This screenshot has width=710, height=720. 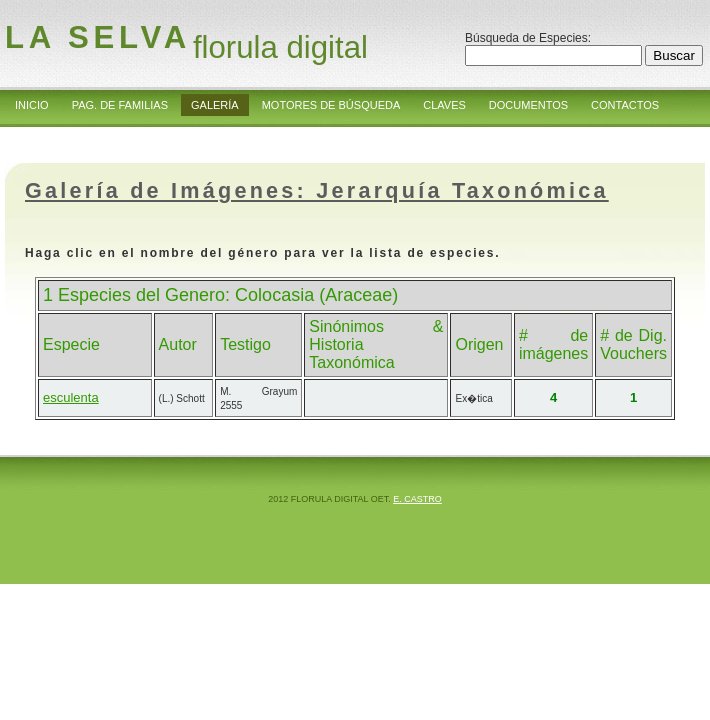 I want to click on la Selva, so click(x=98, y=37).